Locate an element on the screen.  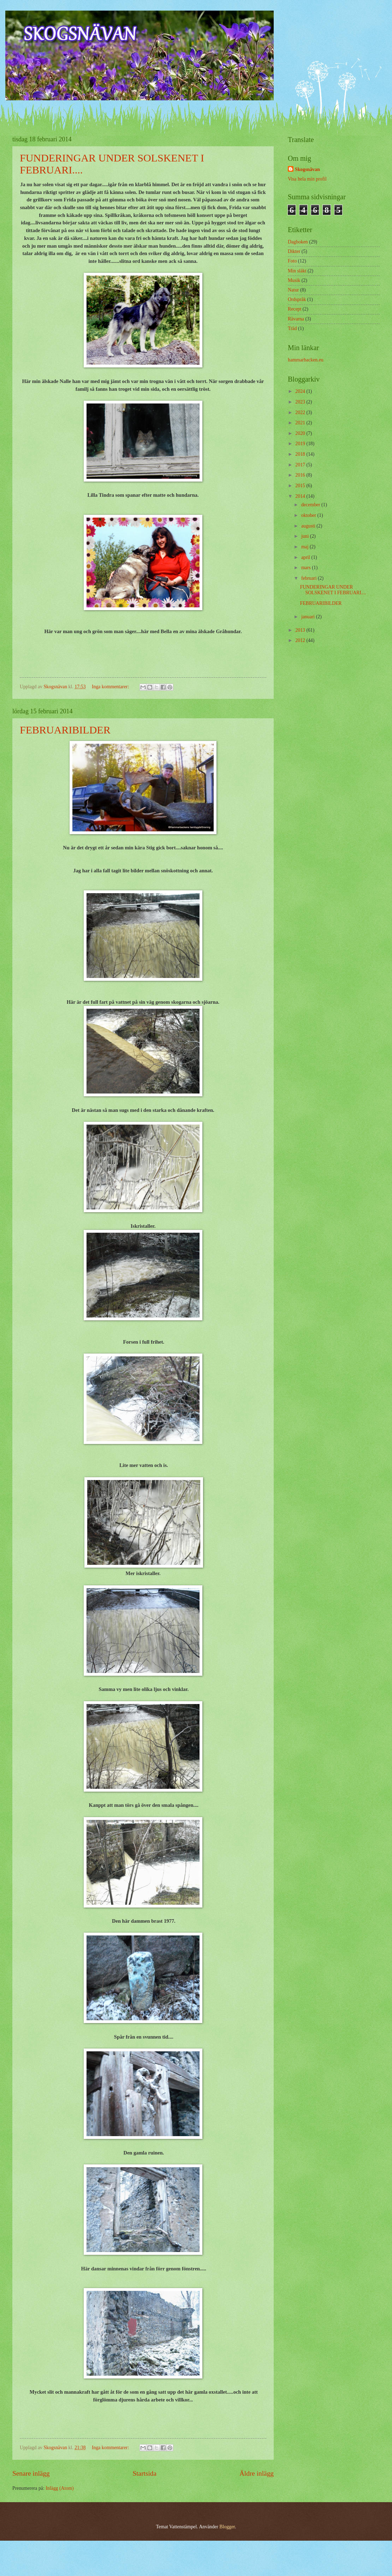
Foto is located at coordinates (292, 261).